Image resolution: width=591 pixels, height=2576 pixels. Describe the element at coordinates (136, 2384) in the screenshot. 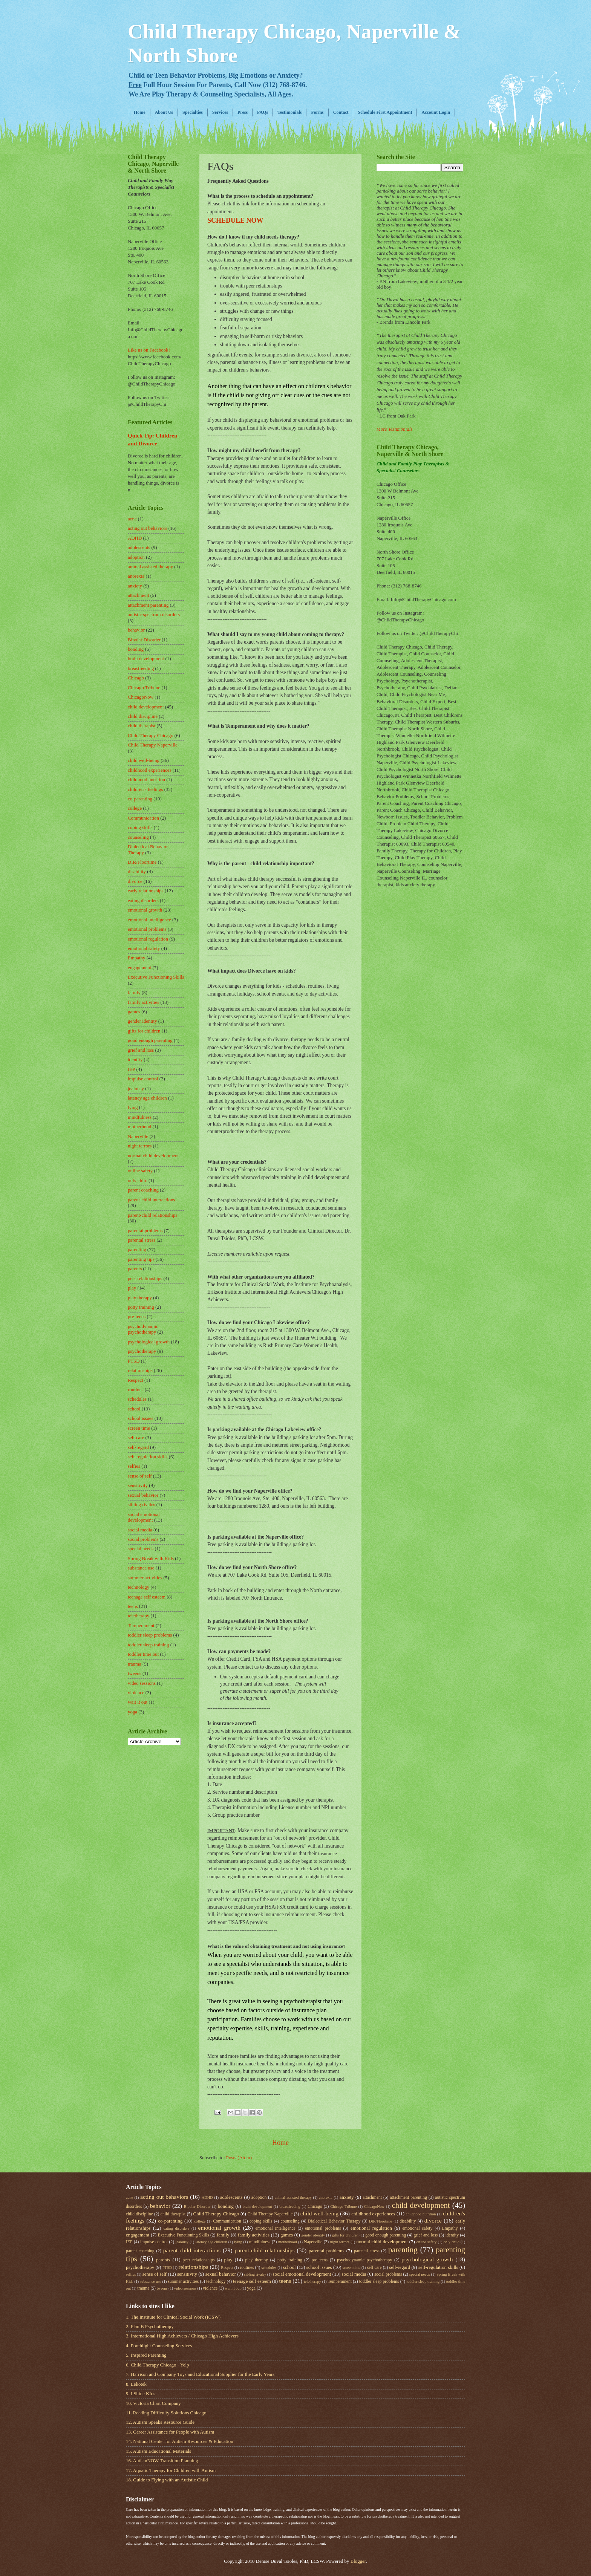

I see `8. Lekotek` at that location.